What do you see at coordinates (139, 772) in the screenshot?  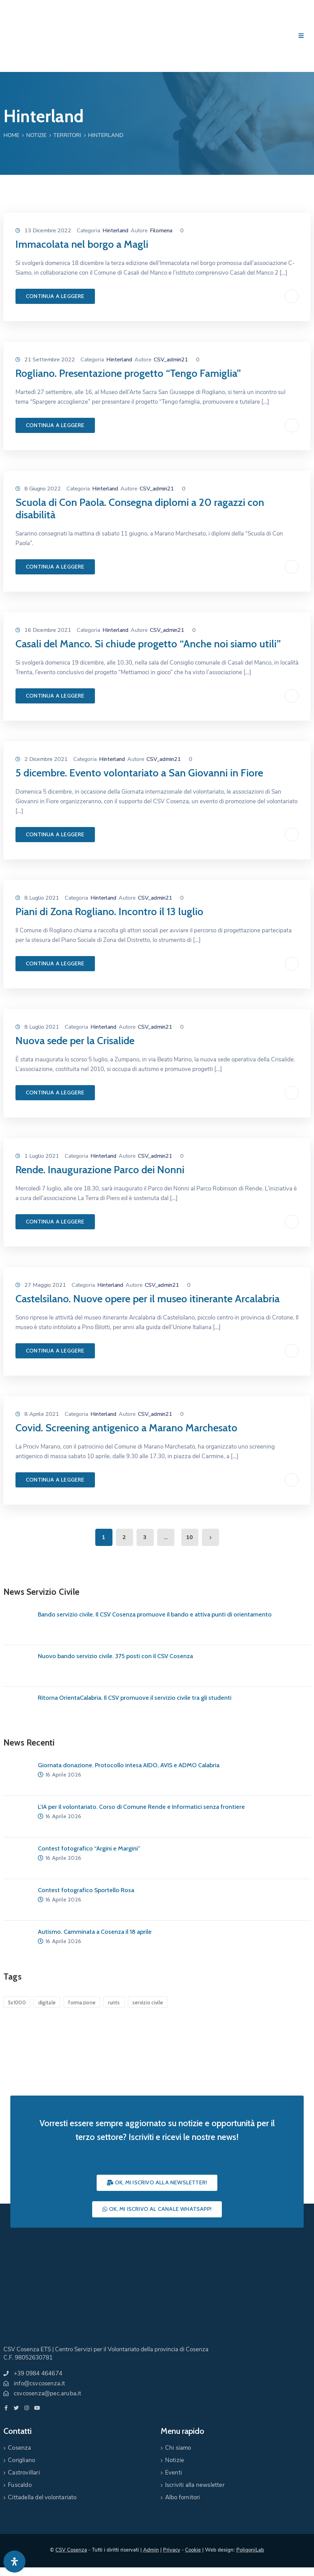 I see `5 dicembre. Evento volontariato a San Giovanni in Fiore` at bounding box center [139, 772].